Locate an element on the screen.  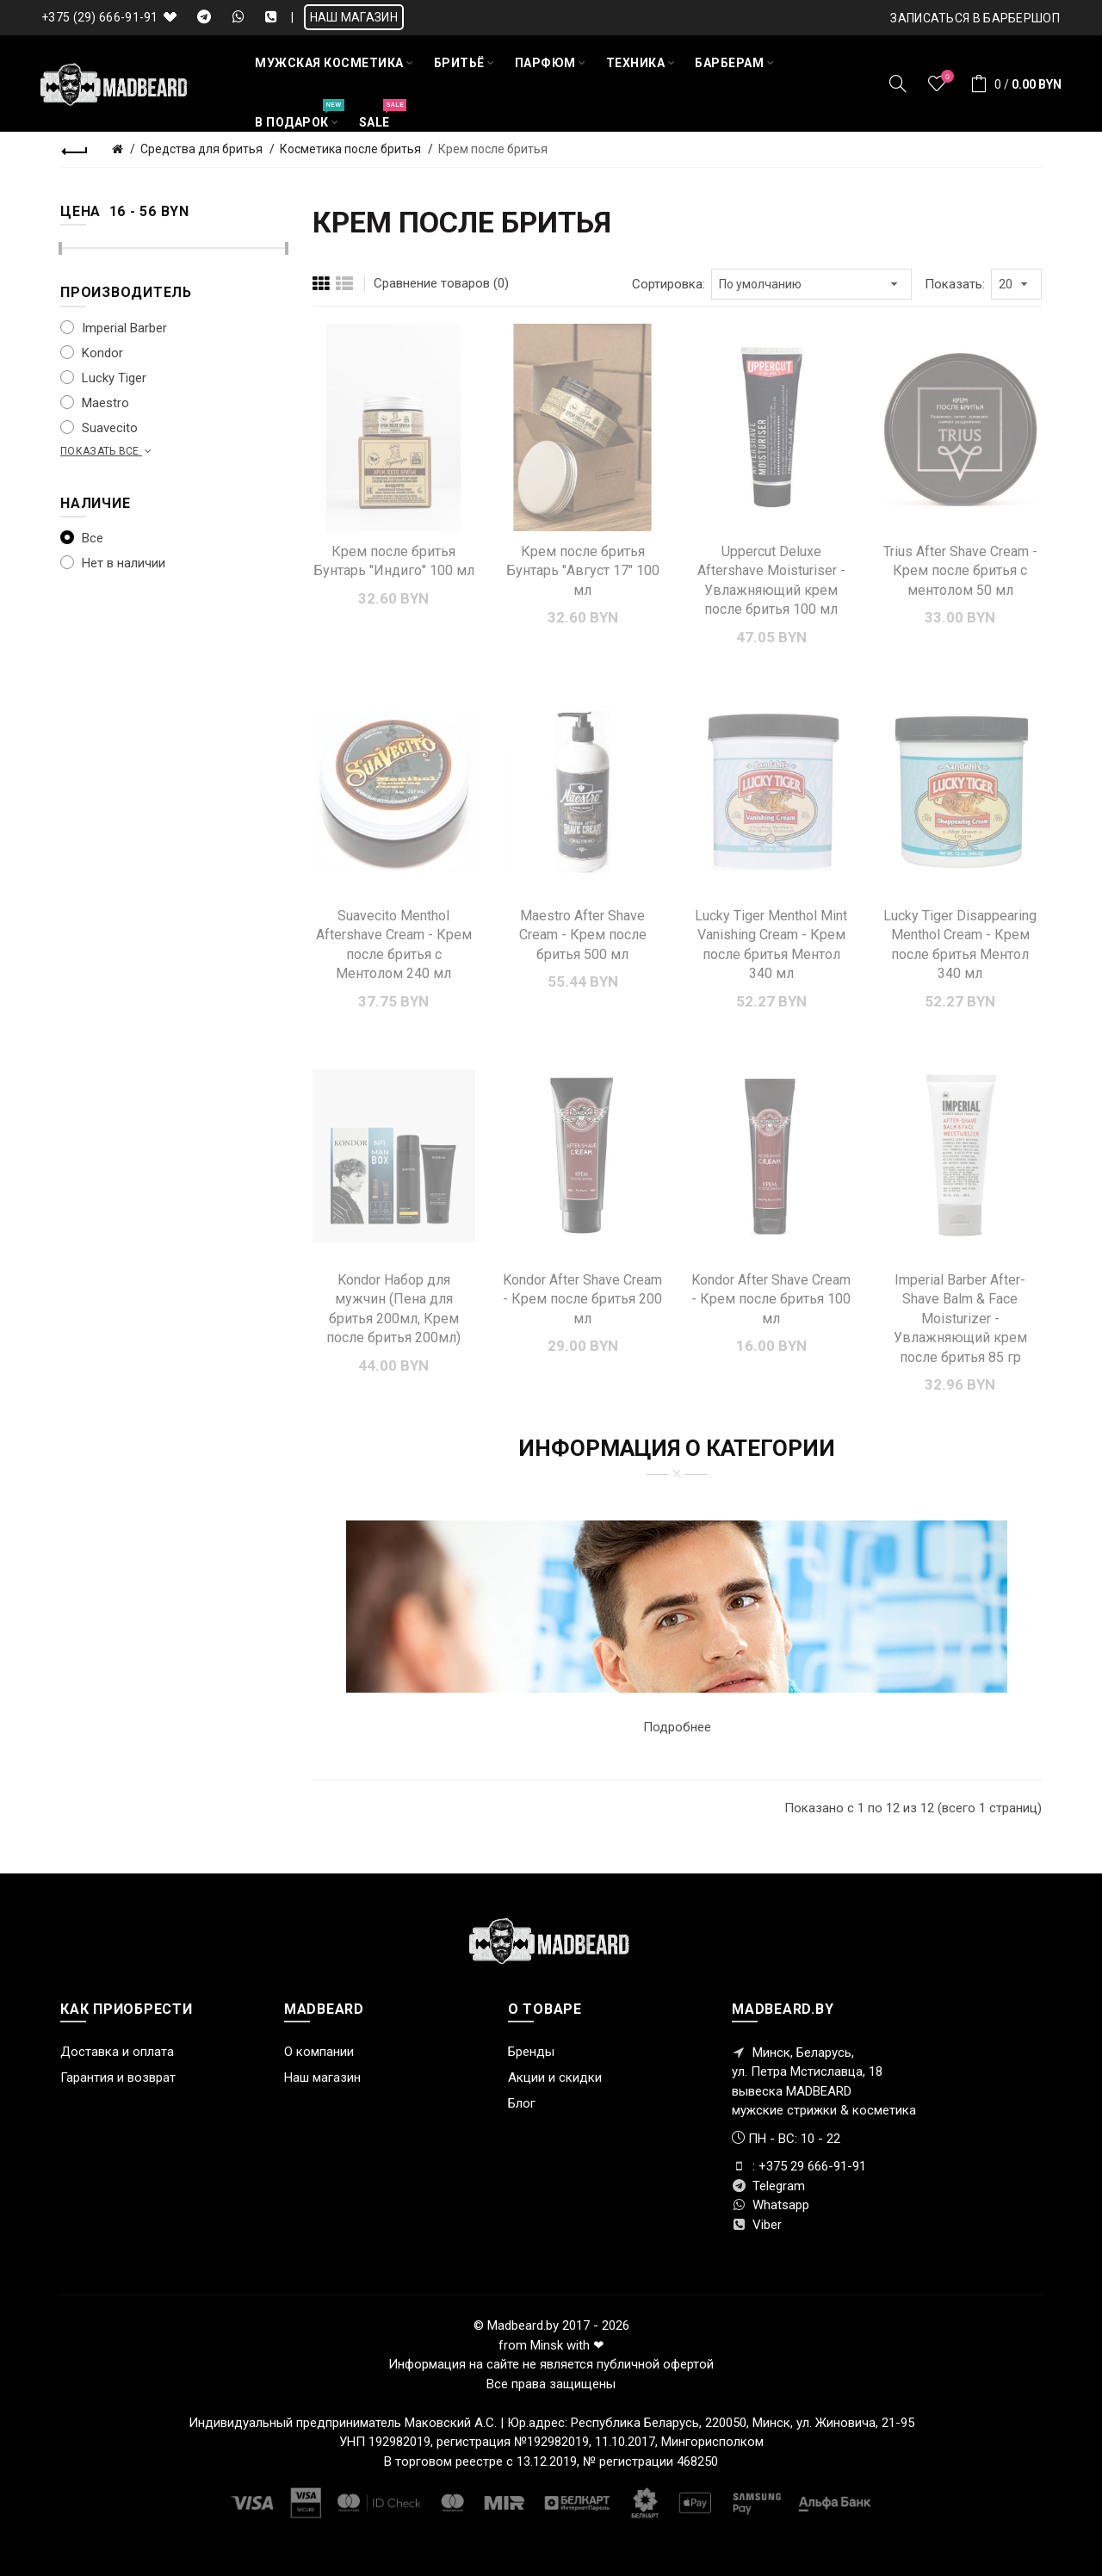
Lucky Tiger Menthol Mint Vanishing Cream - Крем после бритья Ментол 340 мл is located at coordinates (771, 944).